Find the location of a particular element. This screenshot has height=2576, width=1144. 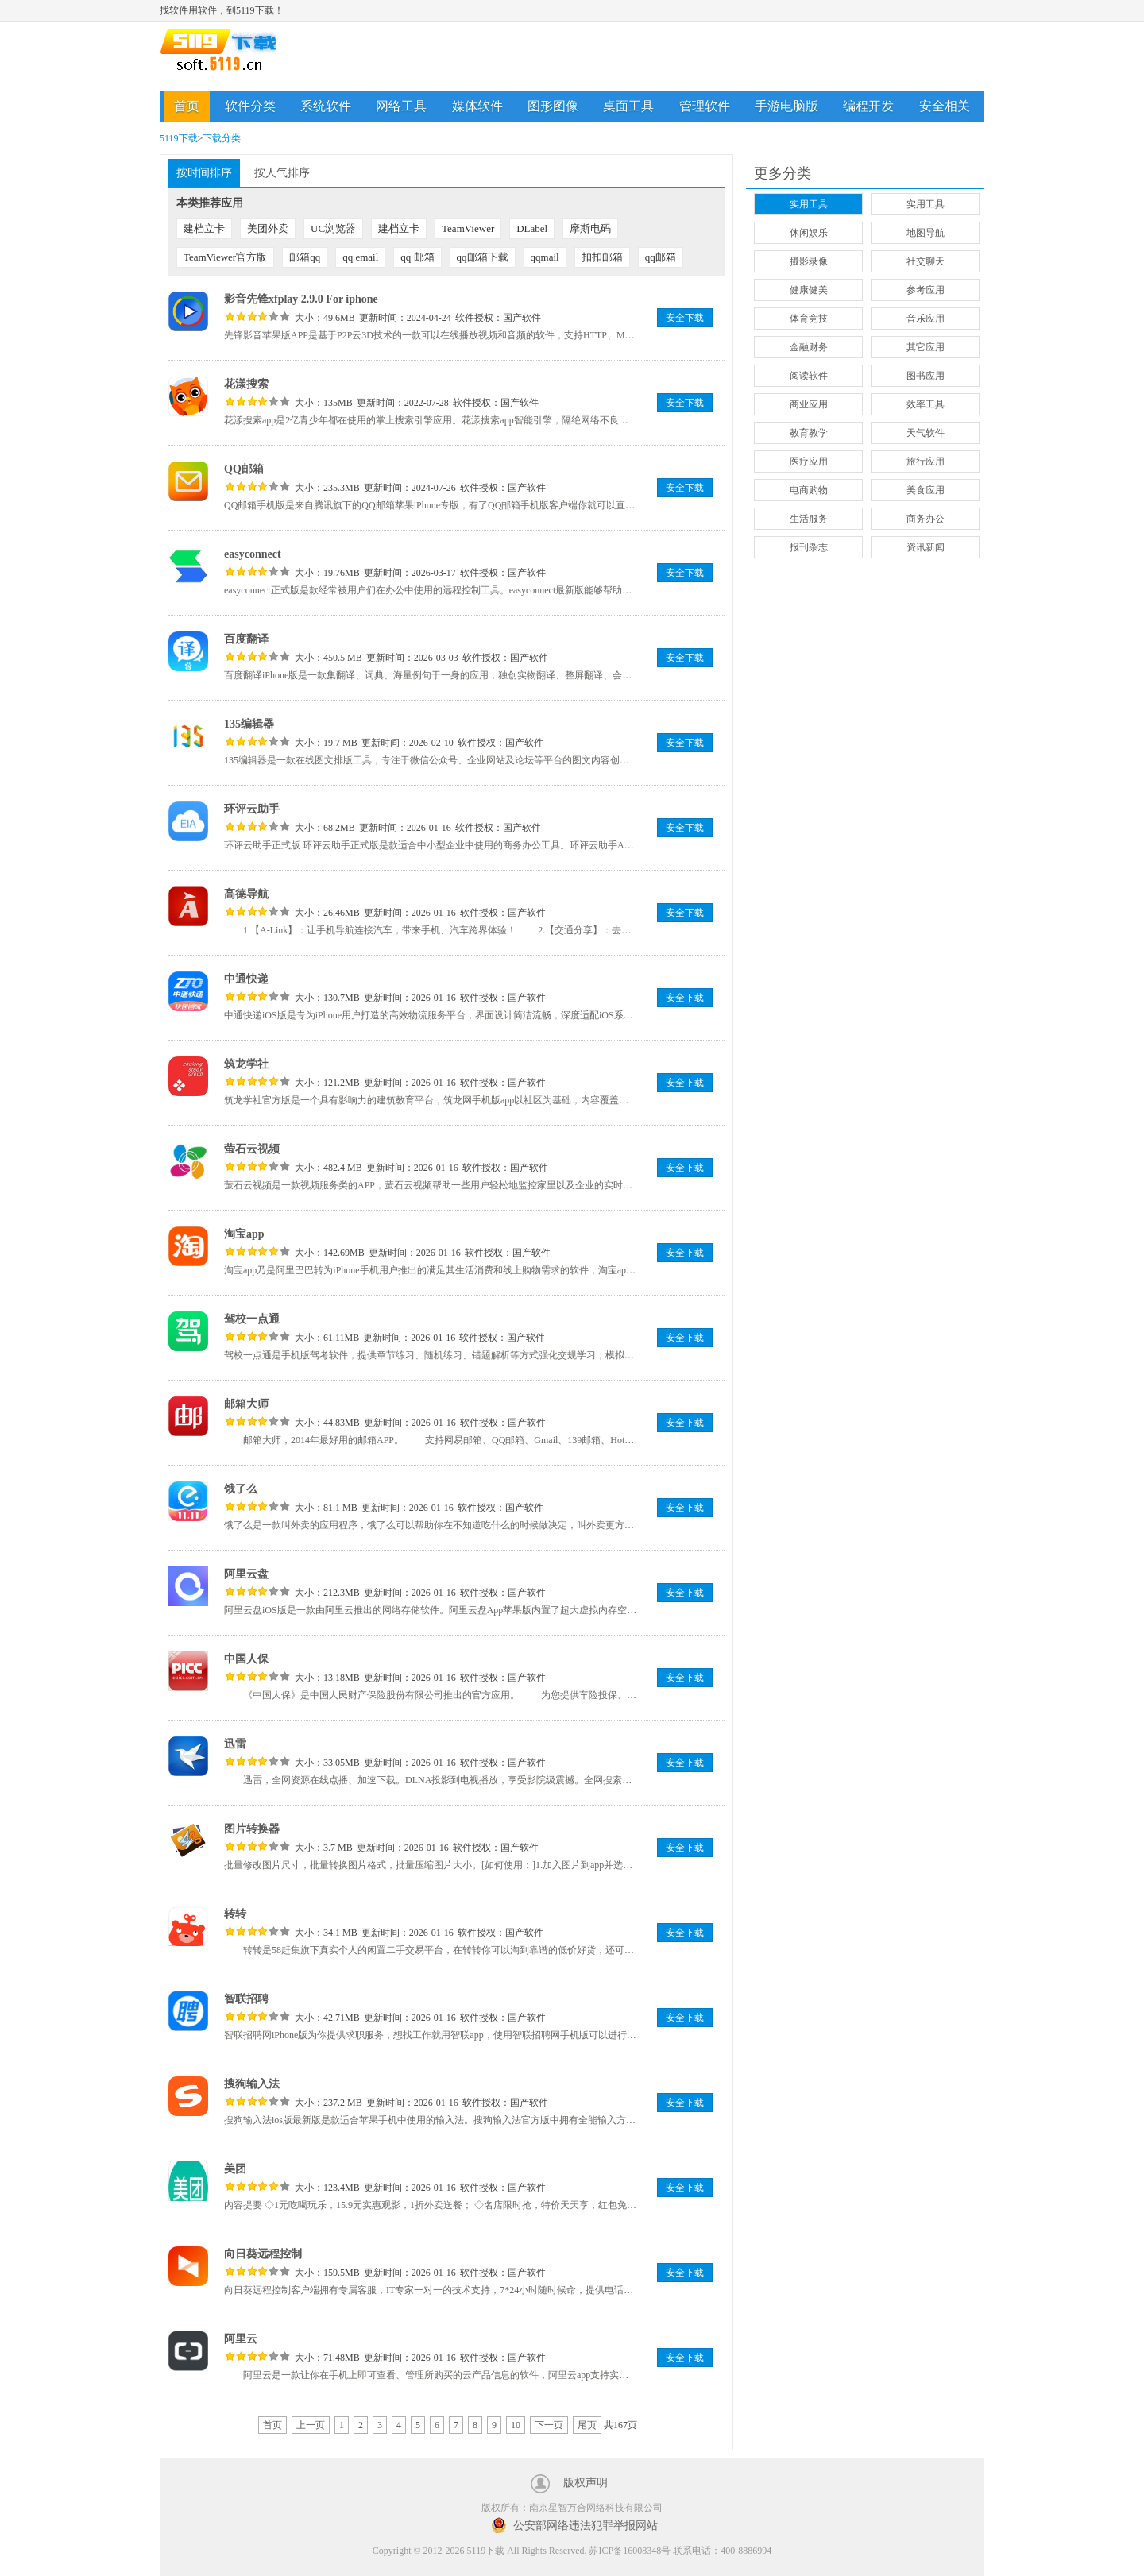

资讯新闻 is located at coordinates (925, 547).